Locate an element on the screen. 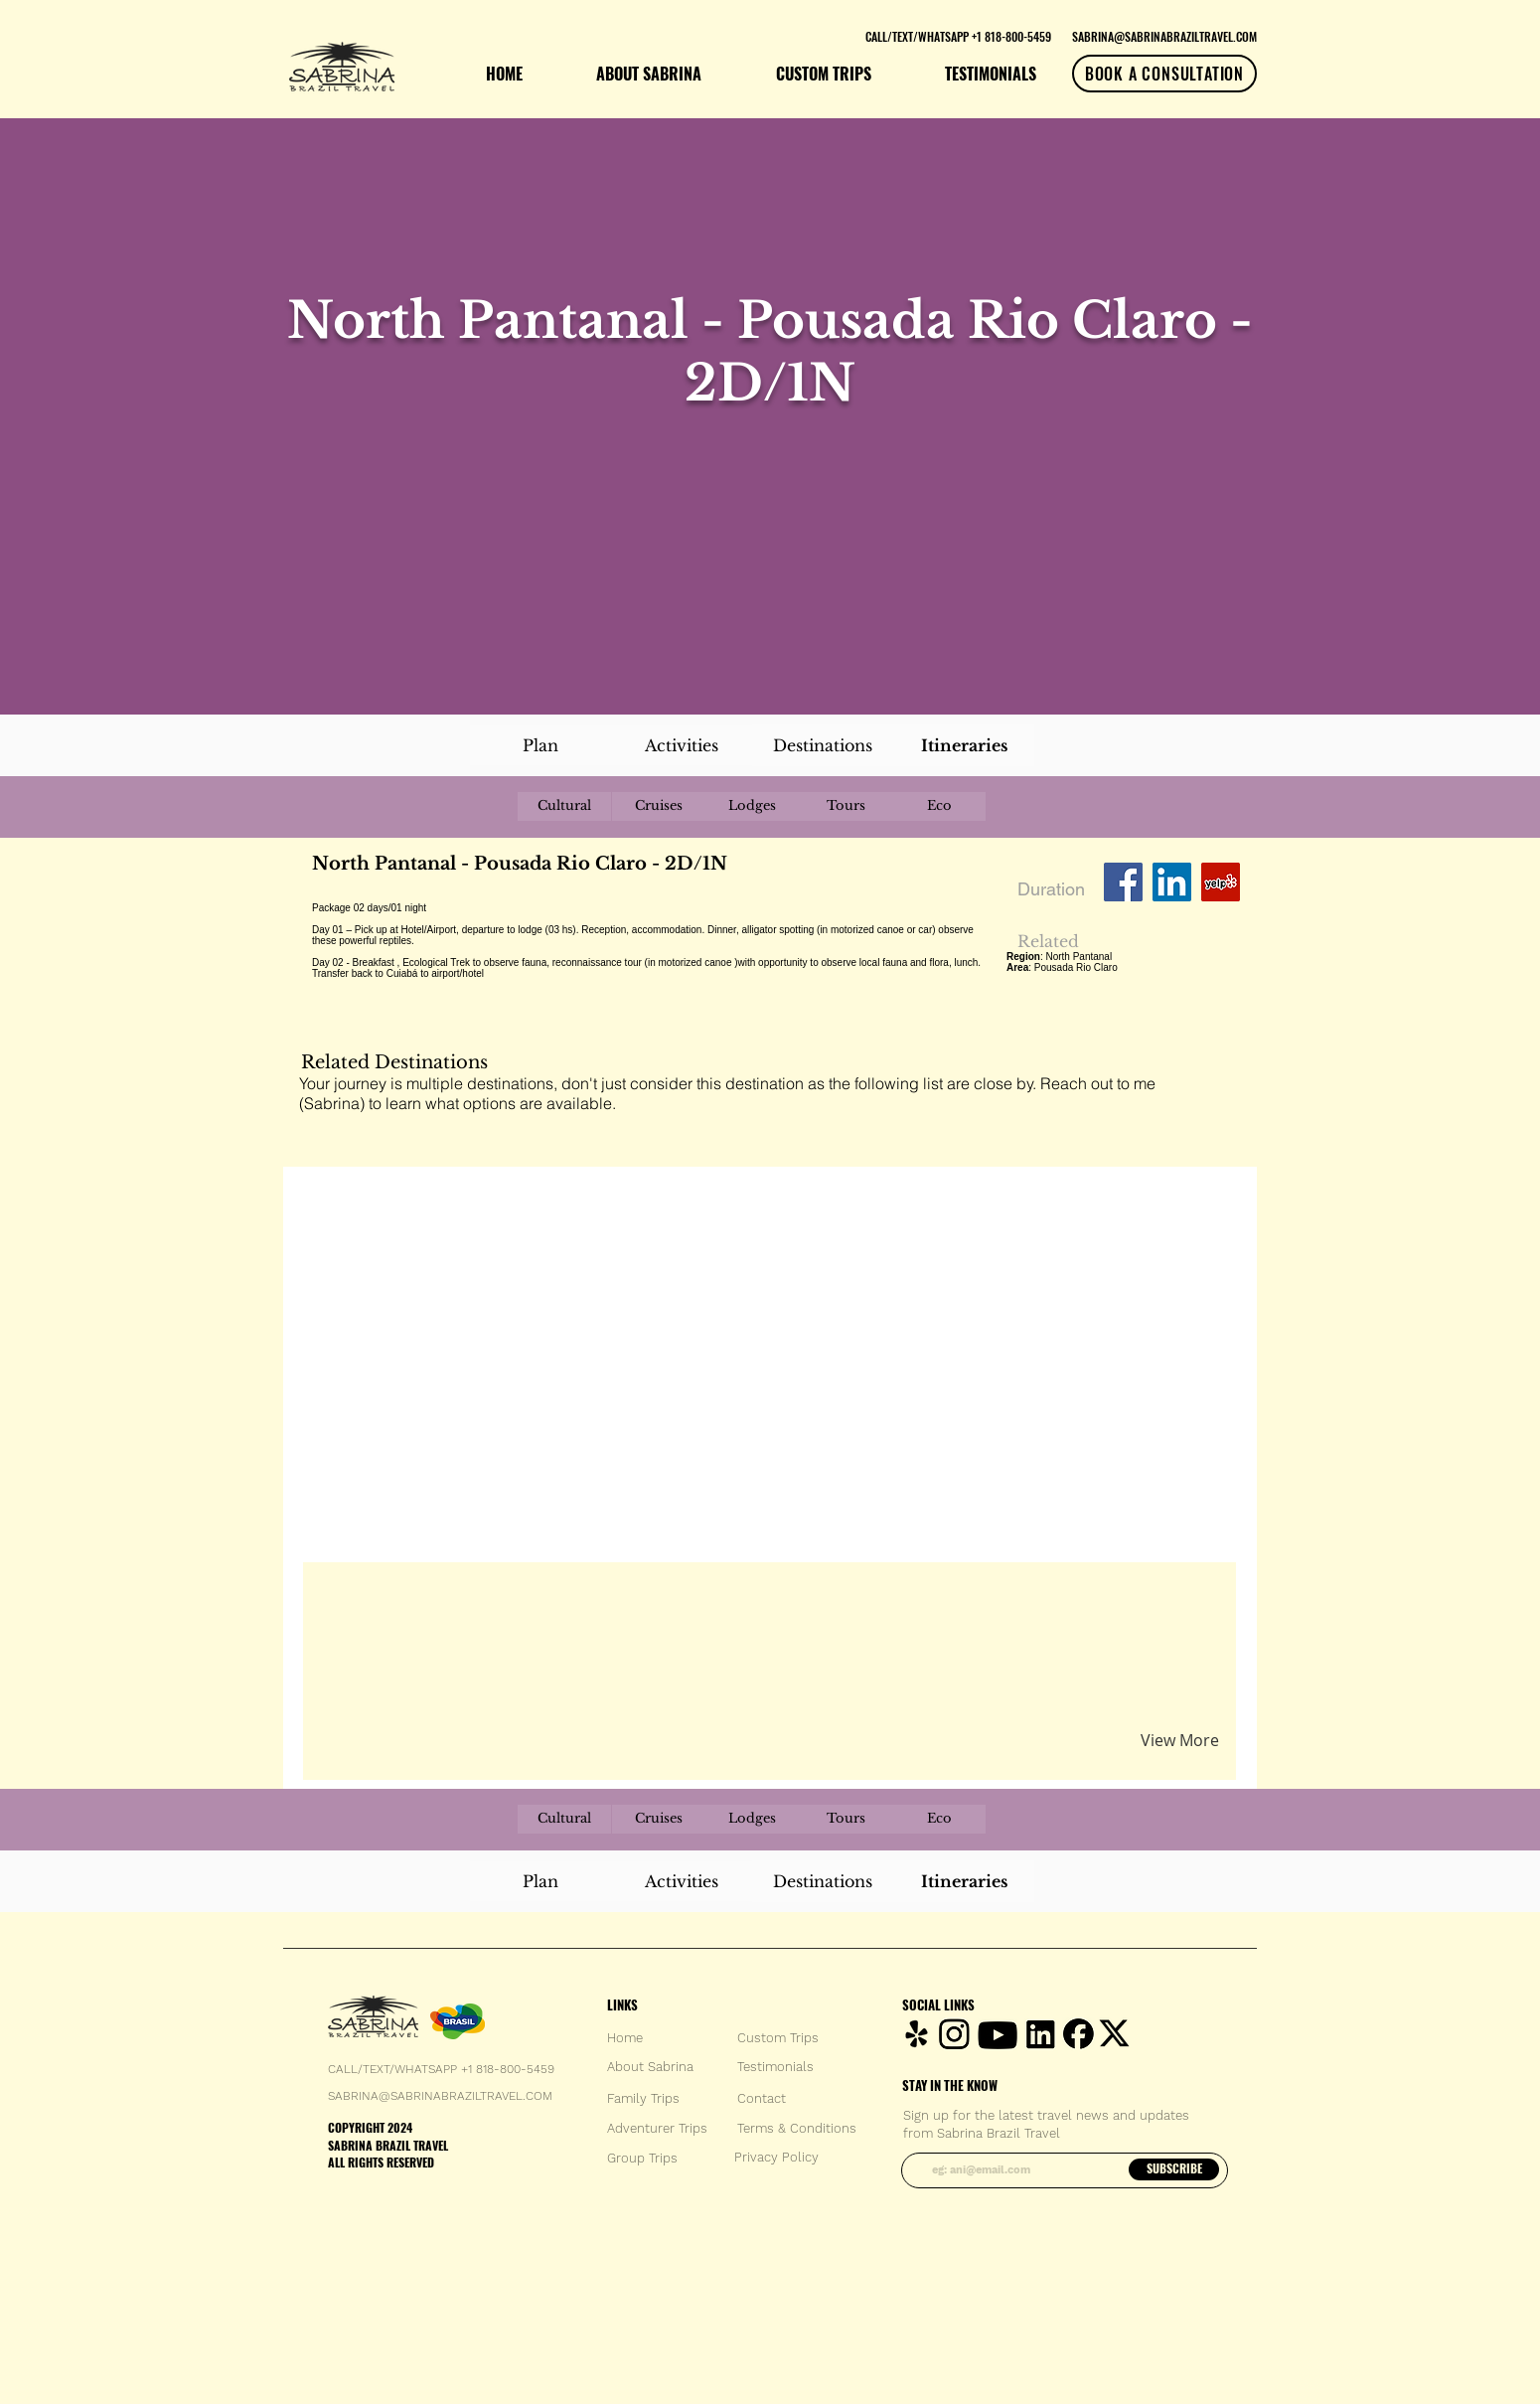  [Activities] is located at coordinates (681, 745).